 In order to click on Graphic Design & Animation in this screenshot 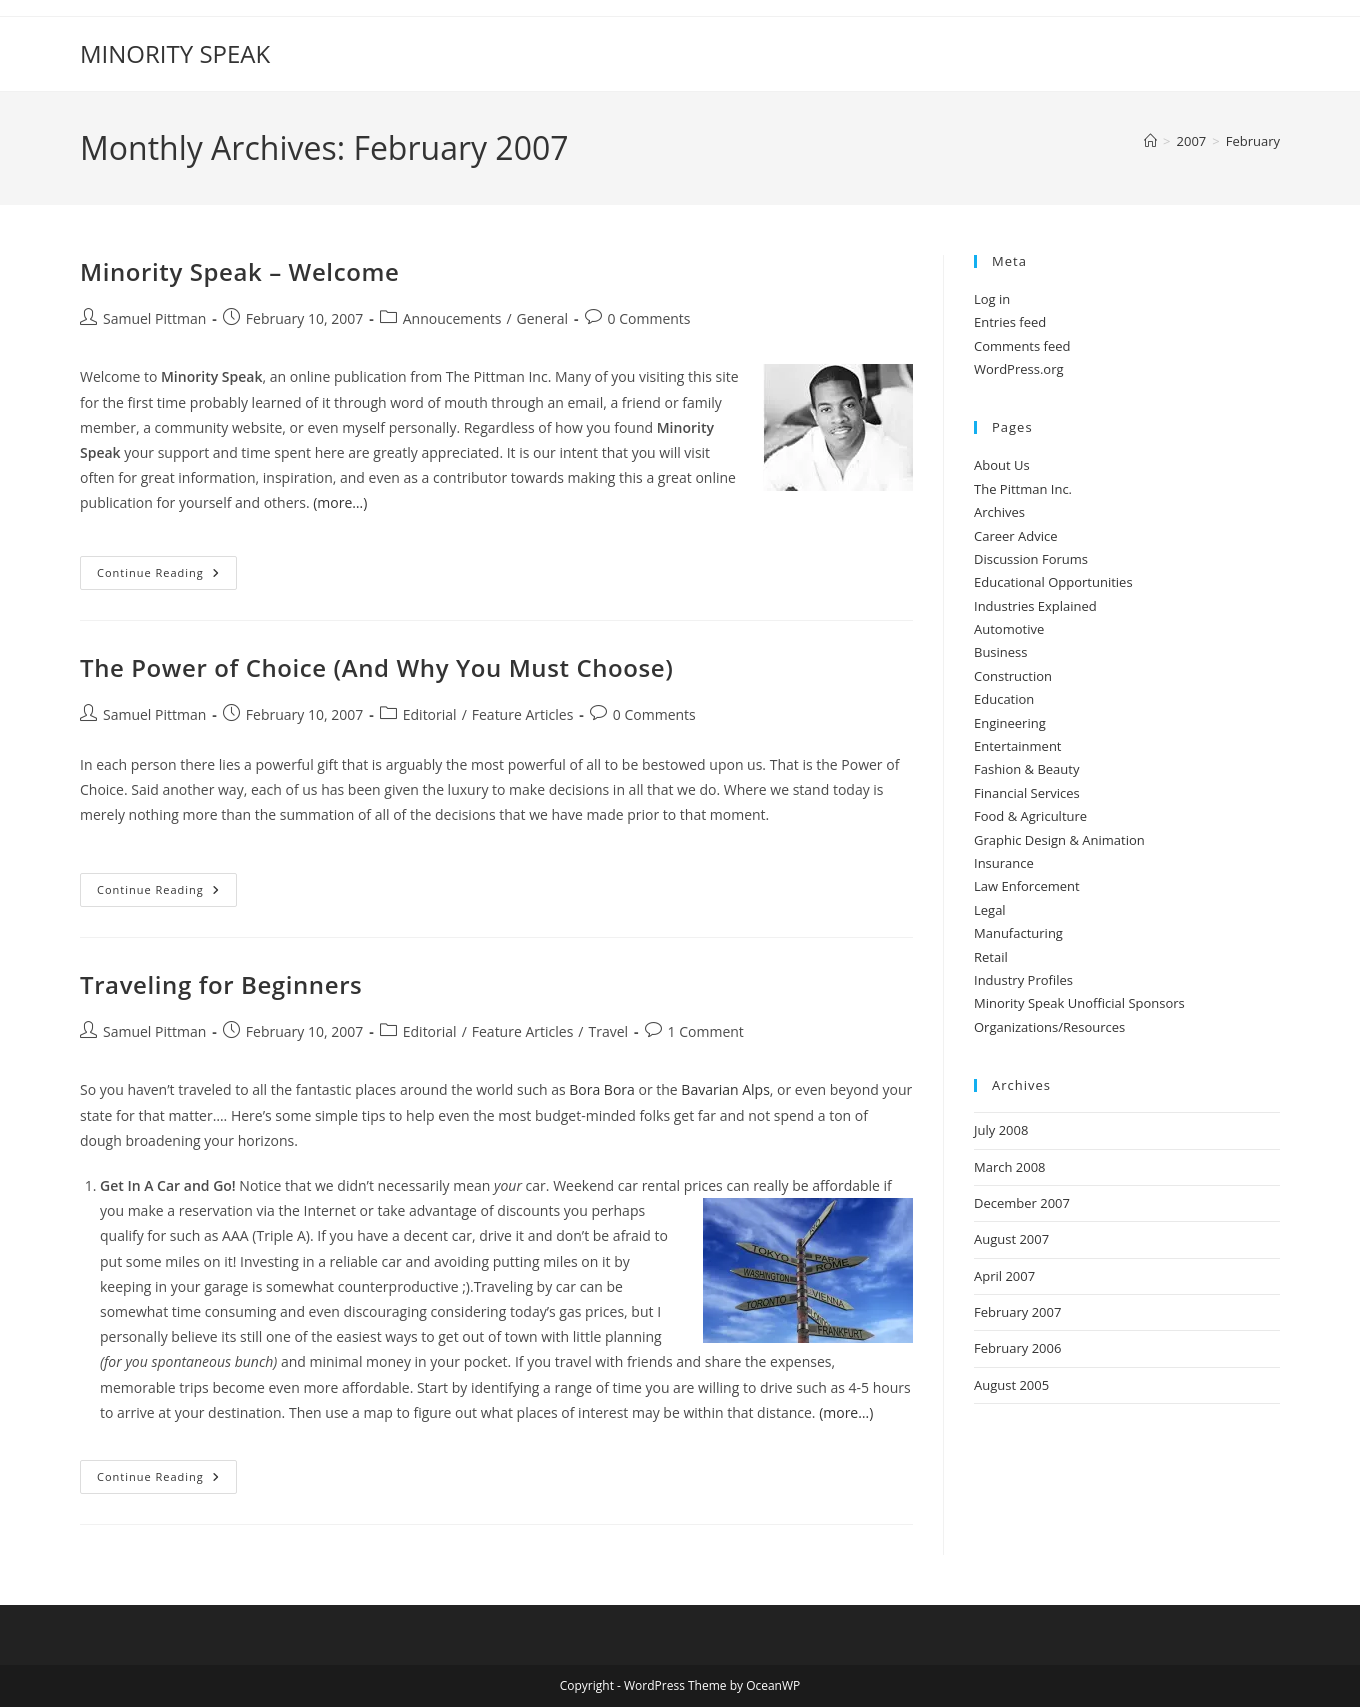, I will do `click(1059, 840)`.